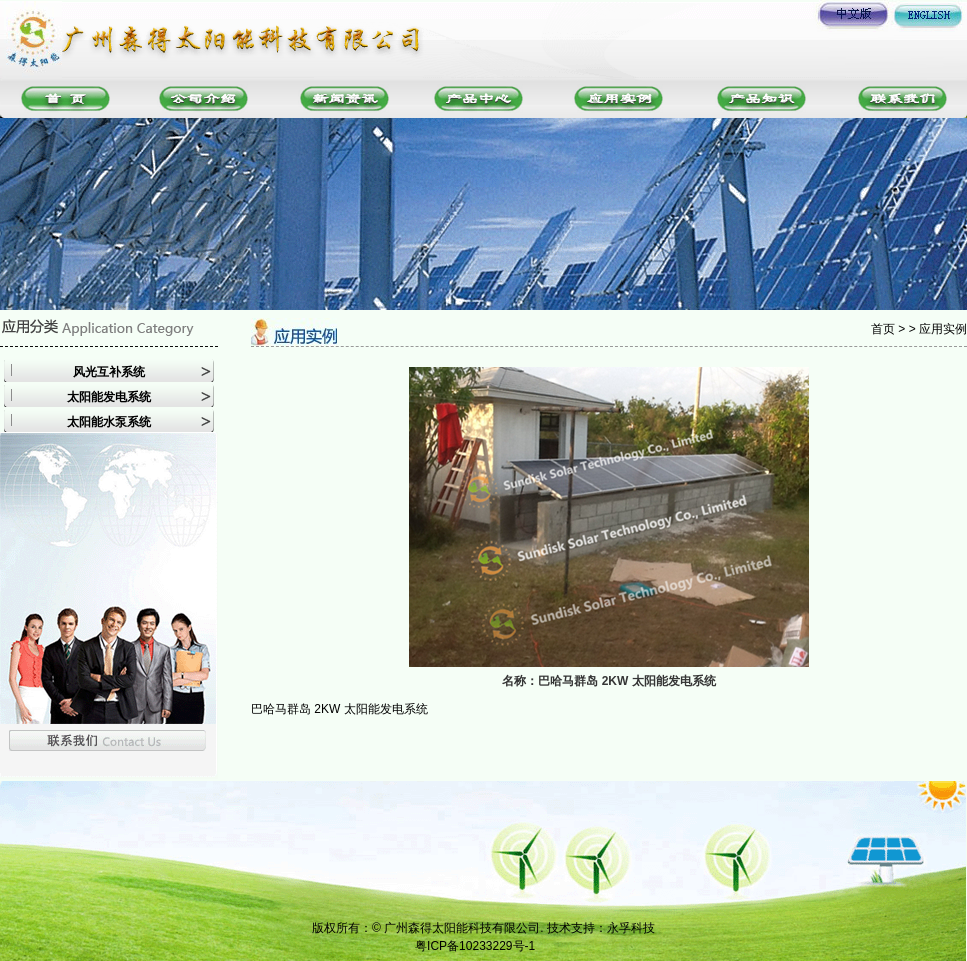 The width and height of the screenshot is (967, 961). What do you see at coordinates (631, 928) in the screenshot?
I see `永孚科技` at bounding box center [631, 928].